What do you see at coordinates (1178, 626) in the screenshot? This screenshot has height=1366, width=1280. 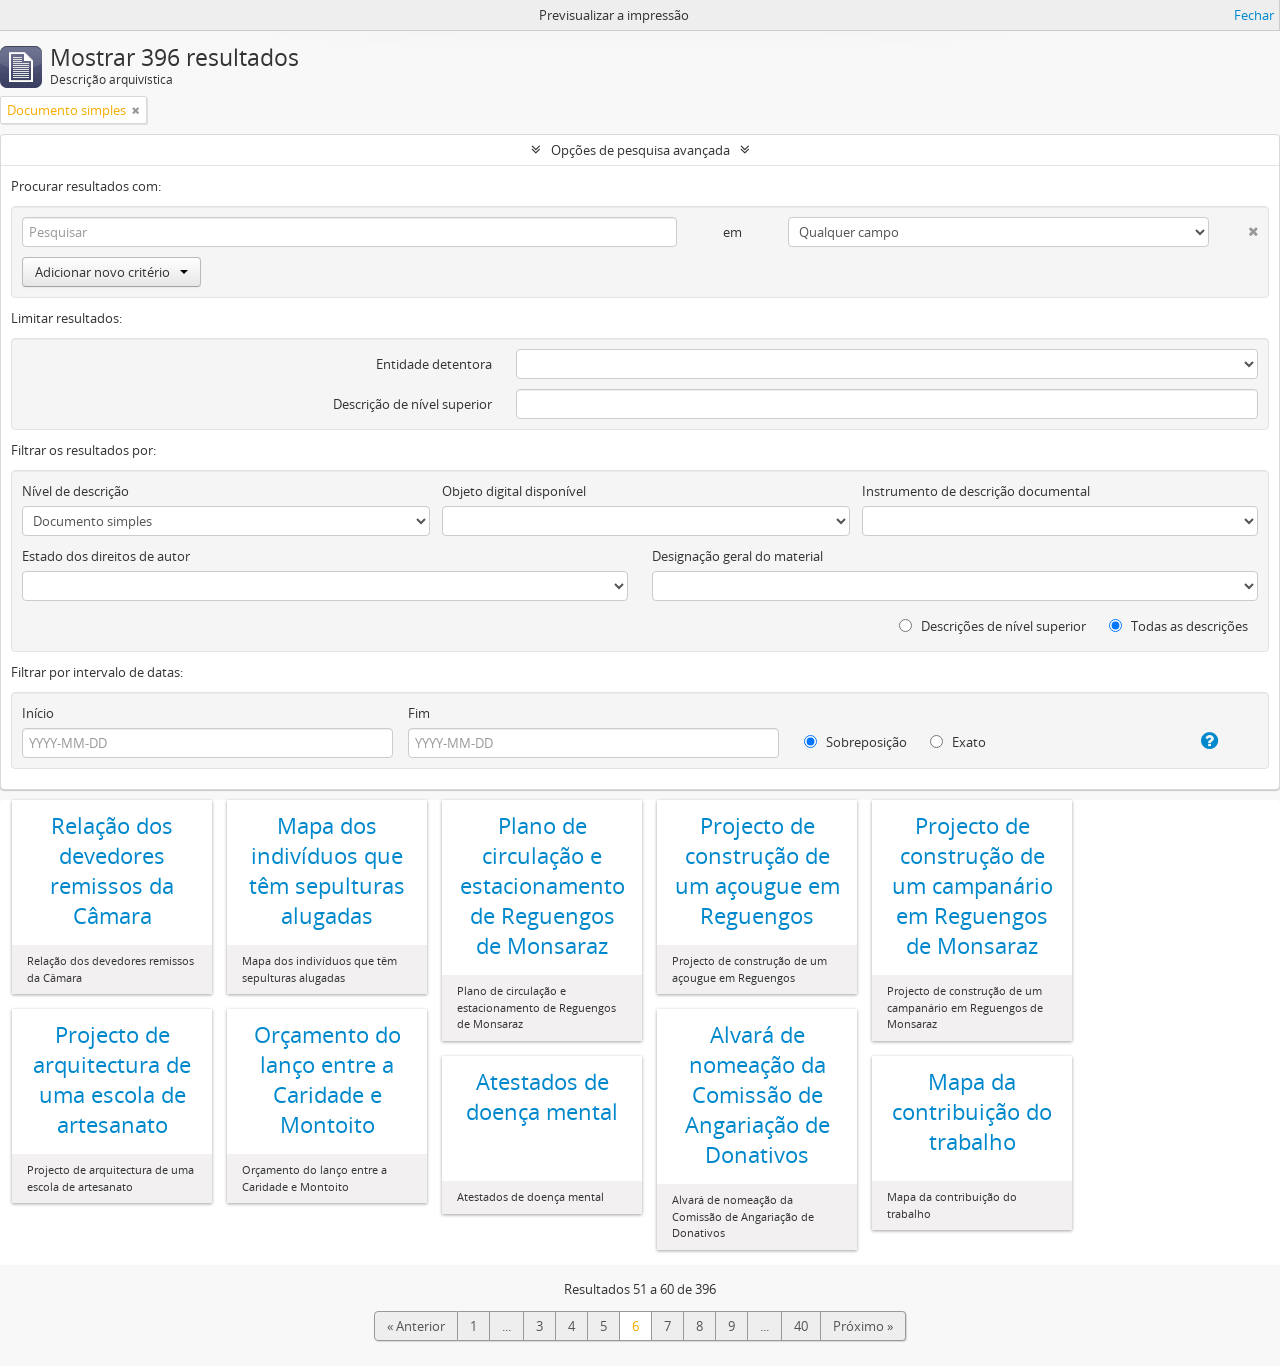 I see `Todas as descrições` at bounding box center [1178, 626].